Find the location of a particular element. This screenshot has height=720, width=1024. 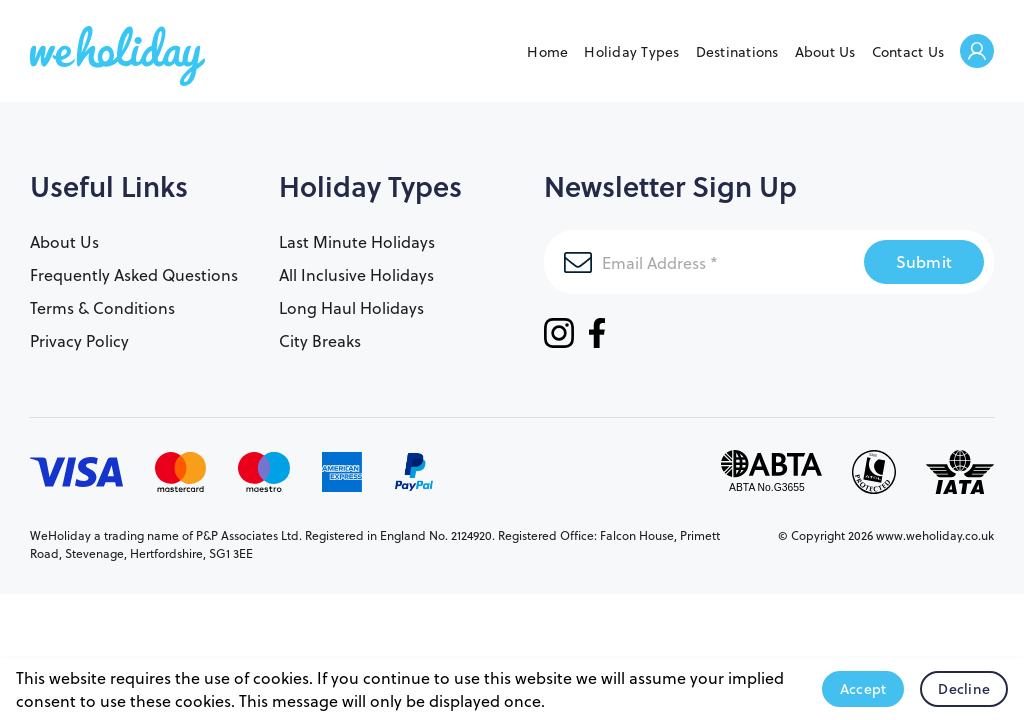

[Email Address] is located at coordinates (704, 262).